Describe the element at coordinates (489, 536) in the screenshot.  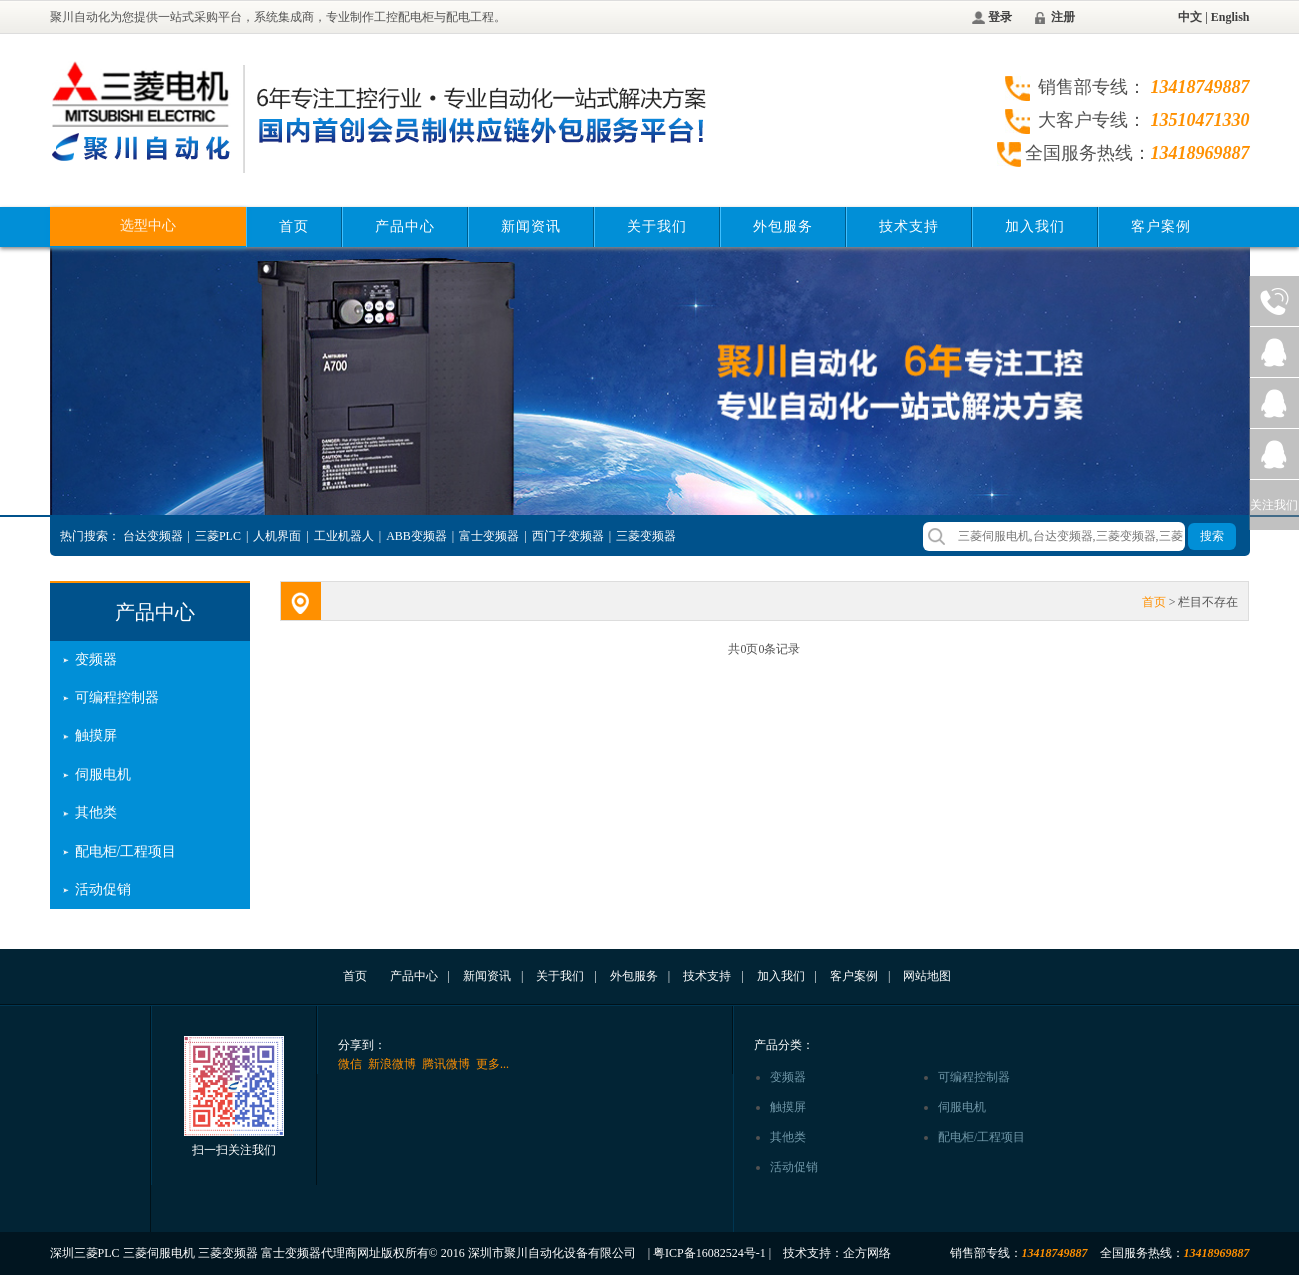
I see `富士变频器` at that location.